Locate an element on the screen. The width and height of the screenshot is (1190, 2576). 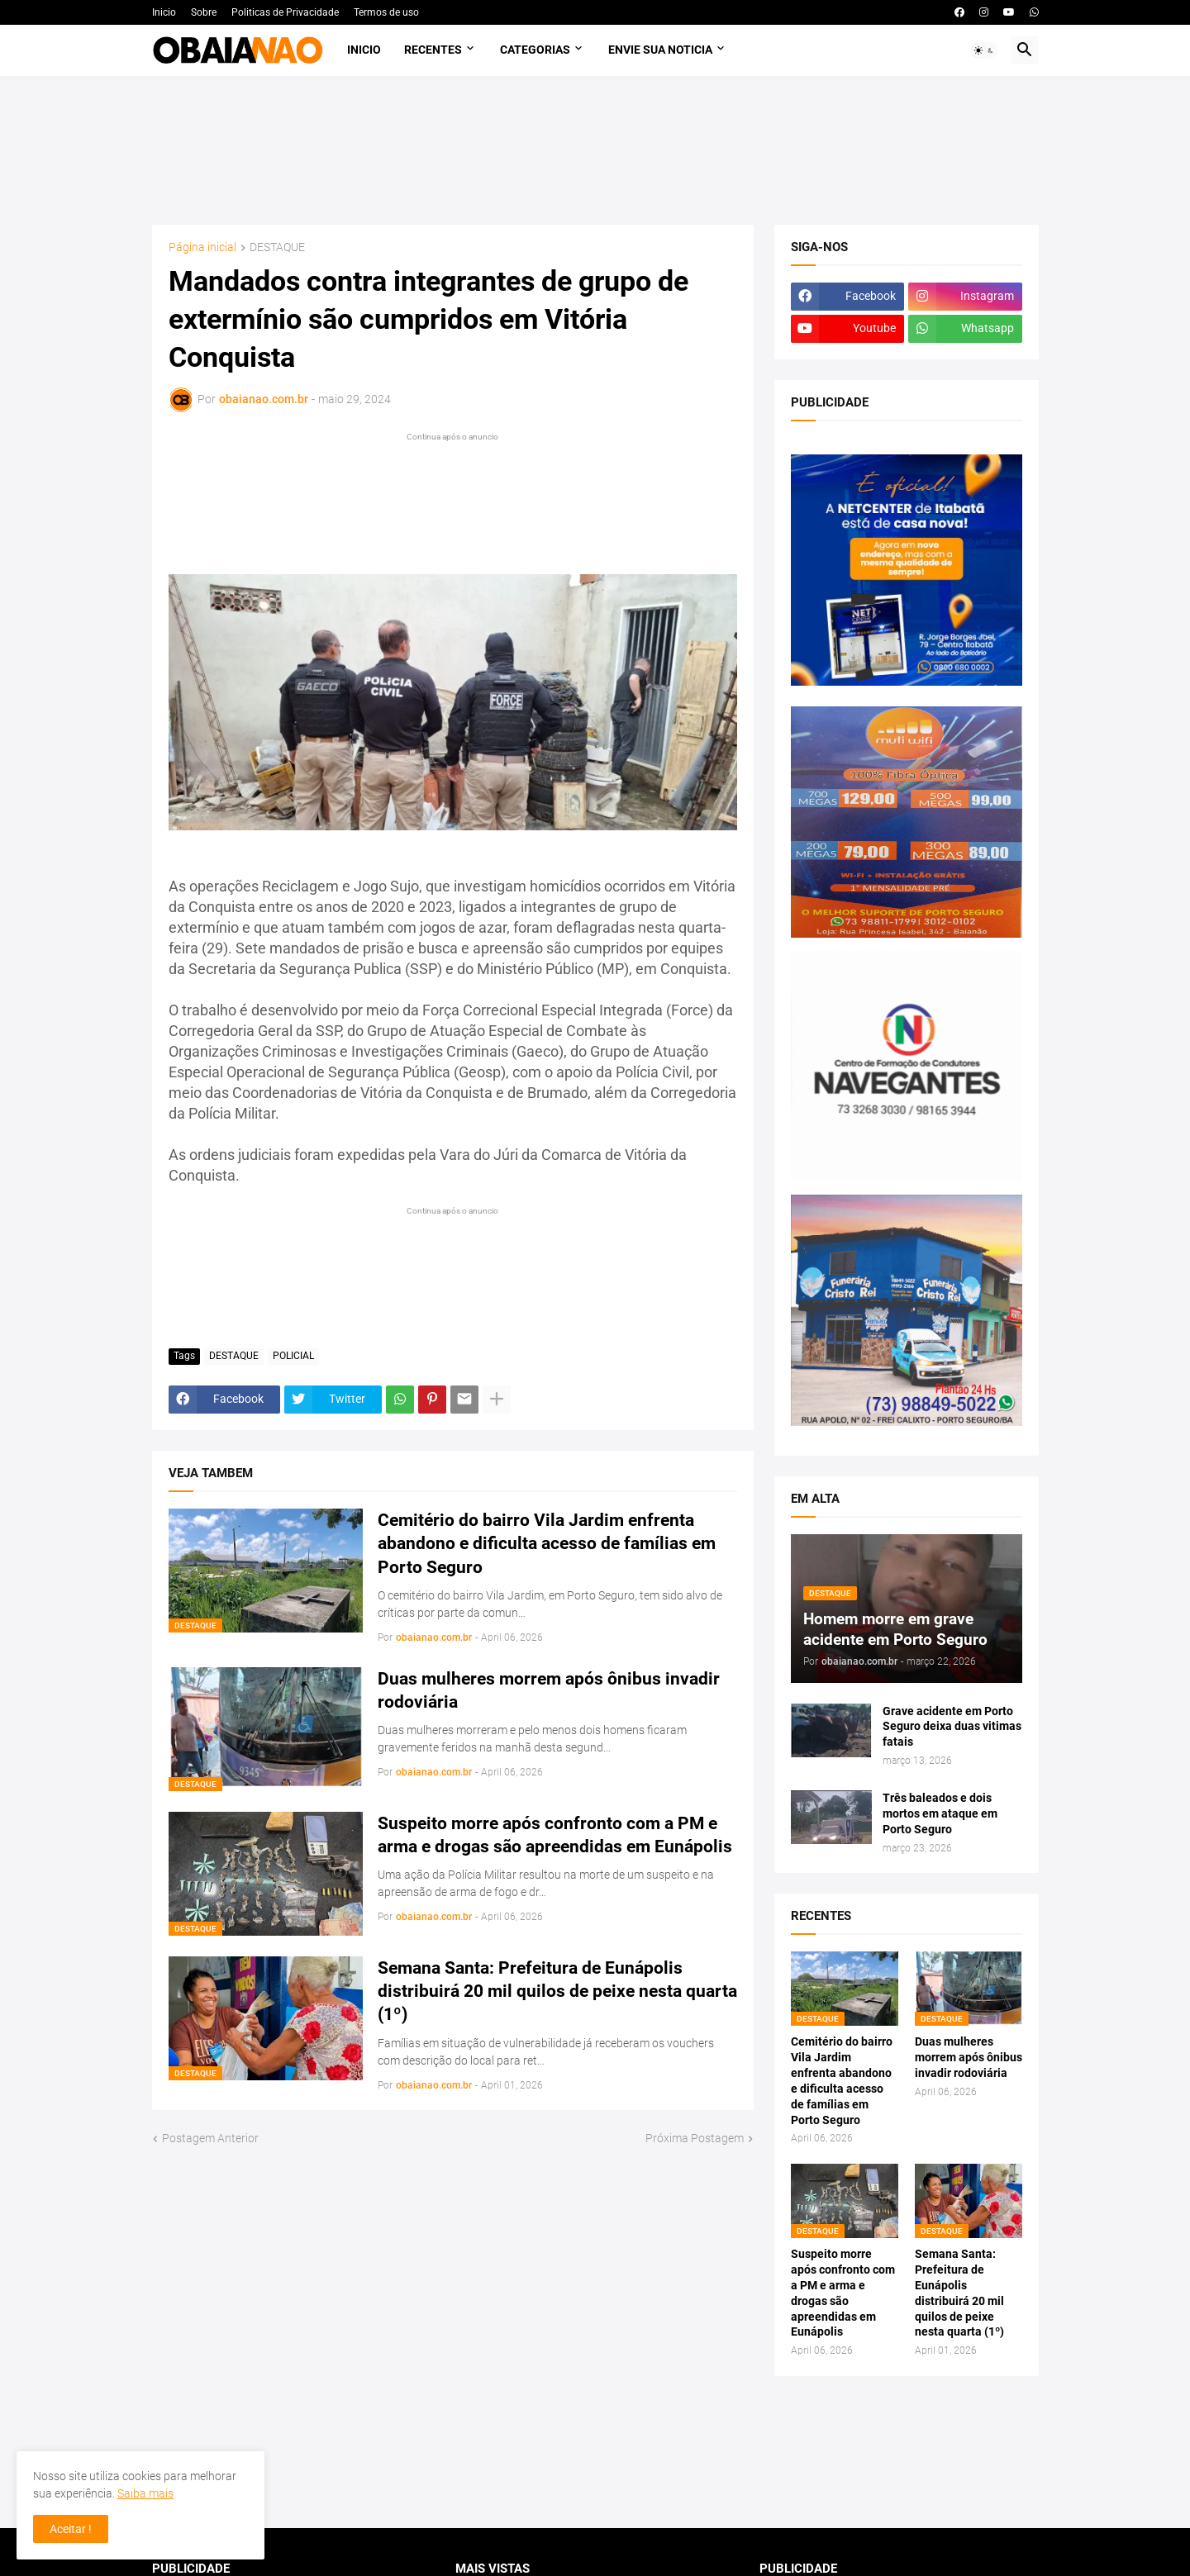
Categorias is located at coordinates (535, 49).